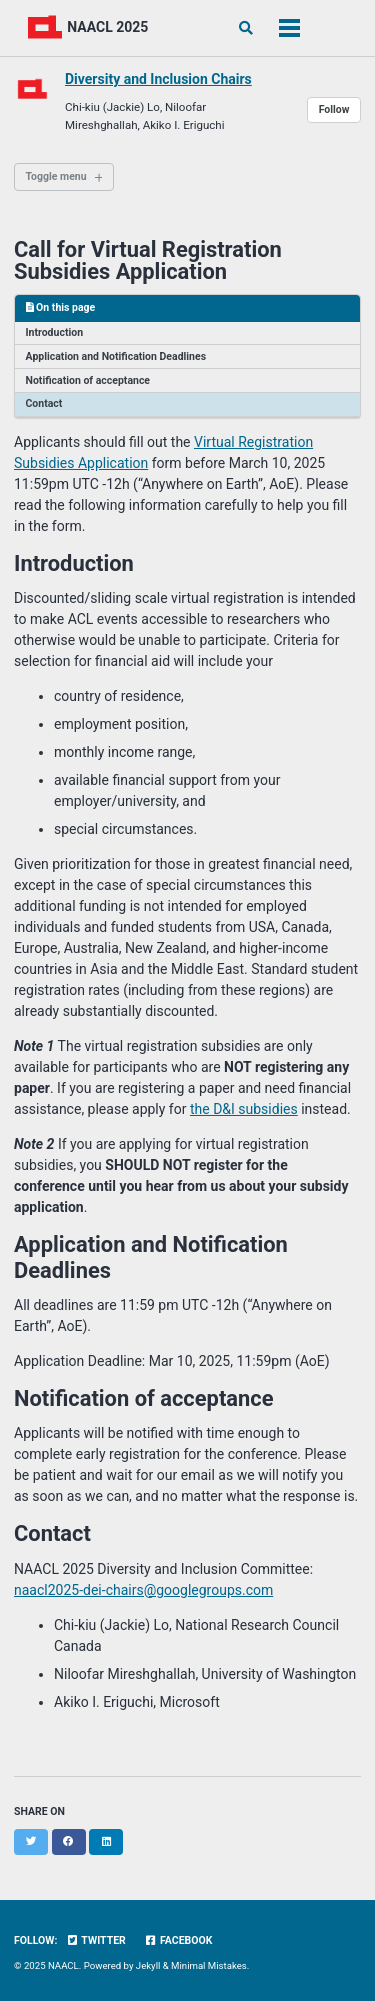 The image size is (375, 2001). Describe the element at coordinates (148, 260) in the screenshot. I see `Call for Virtual Registration Subsidies Application` at that location.